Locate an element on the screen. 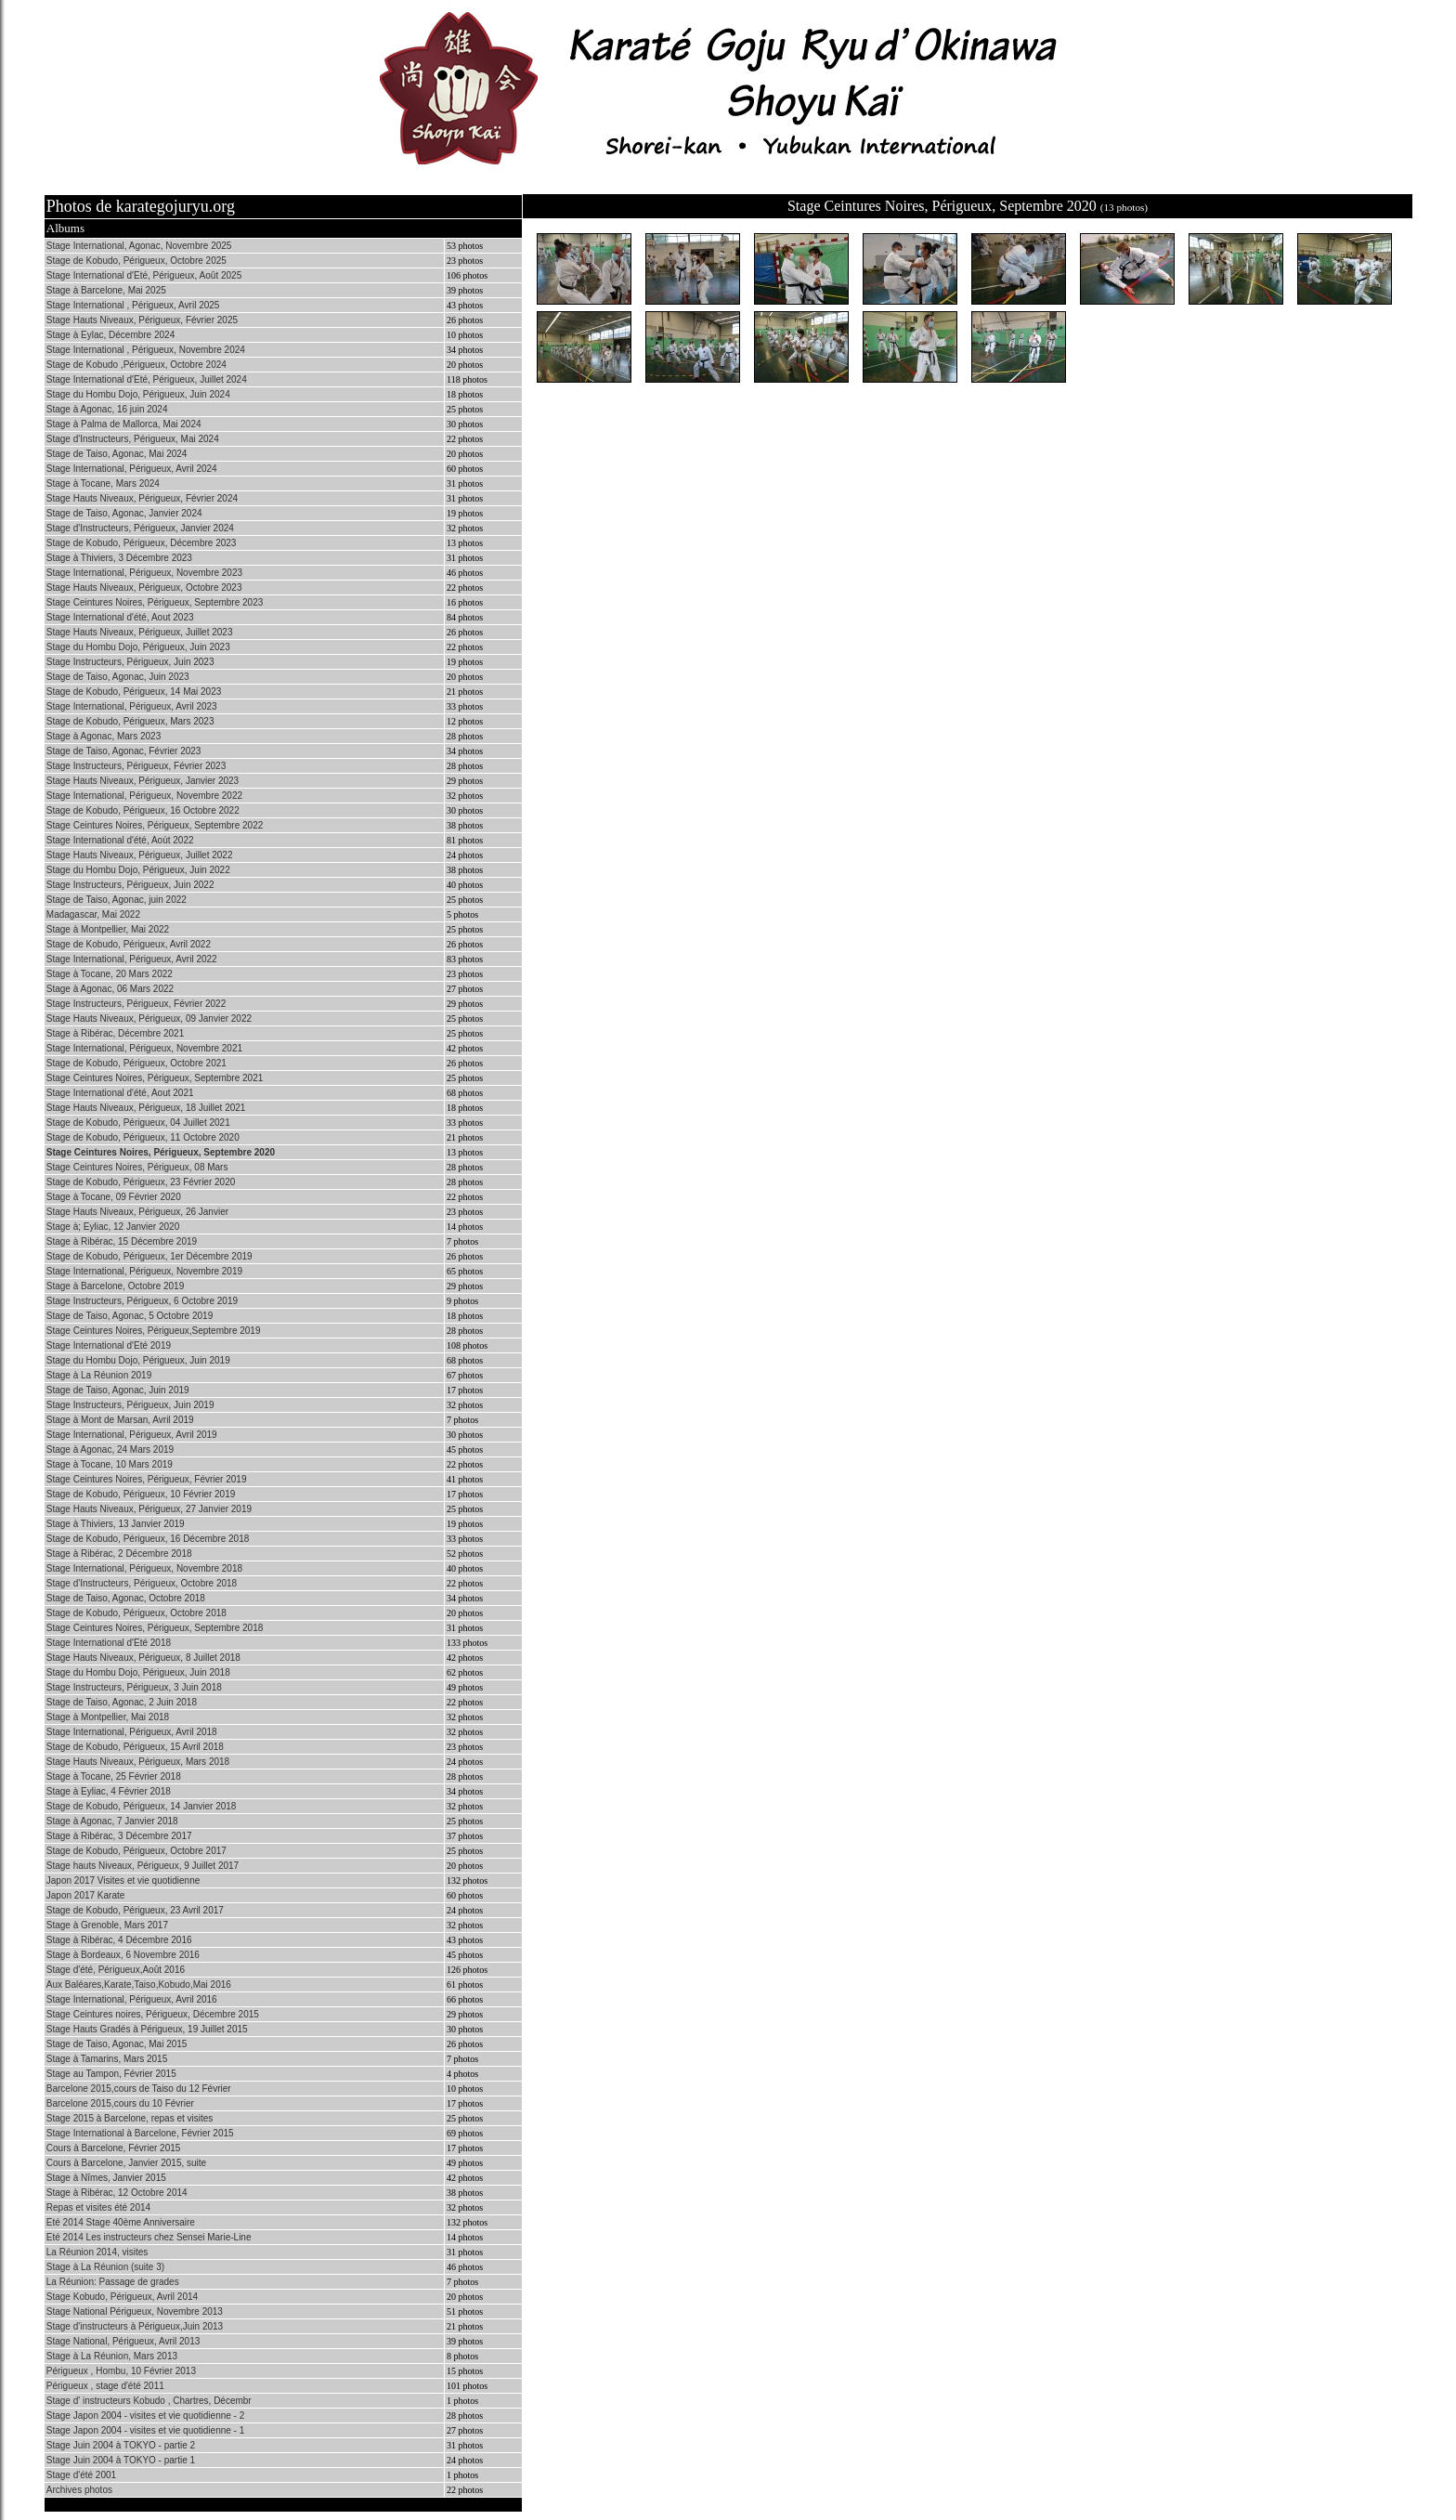  Périgueux , Hombu, 10 Février 2013 is located at coordinates (121, 2371).